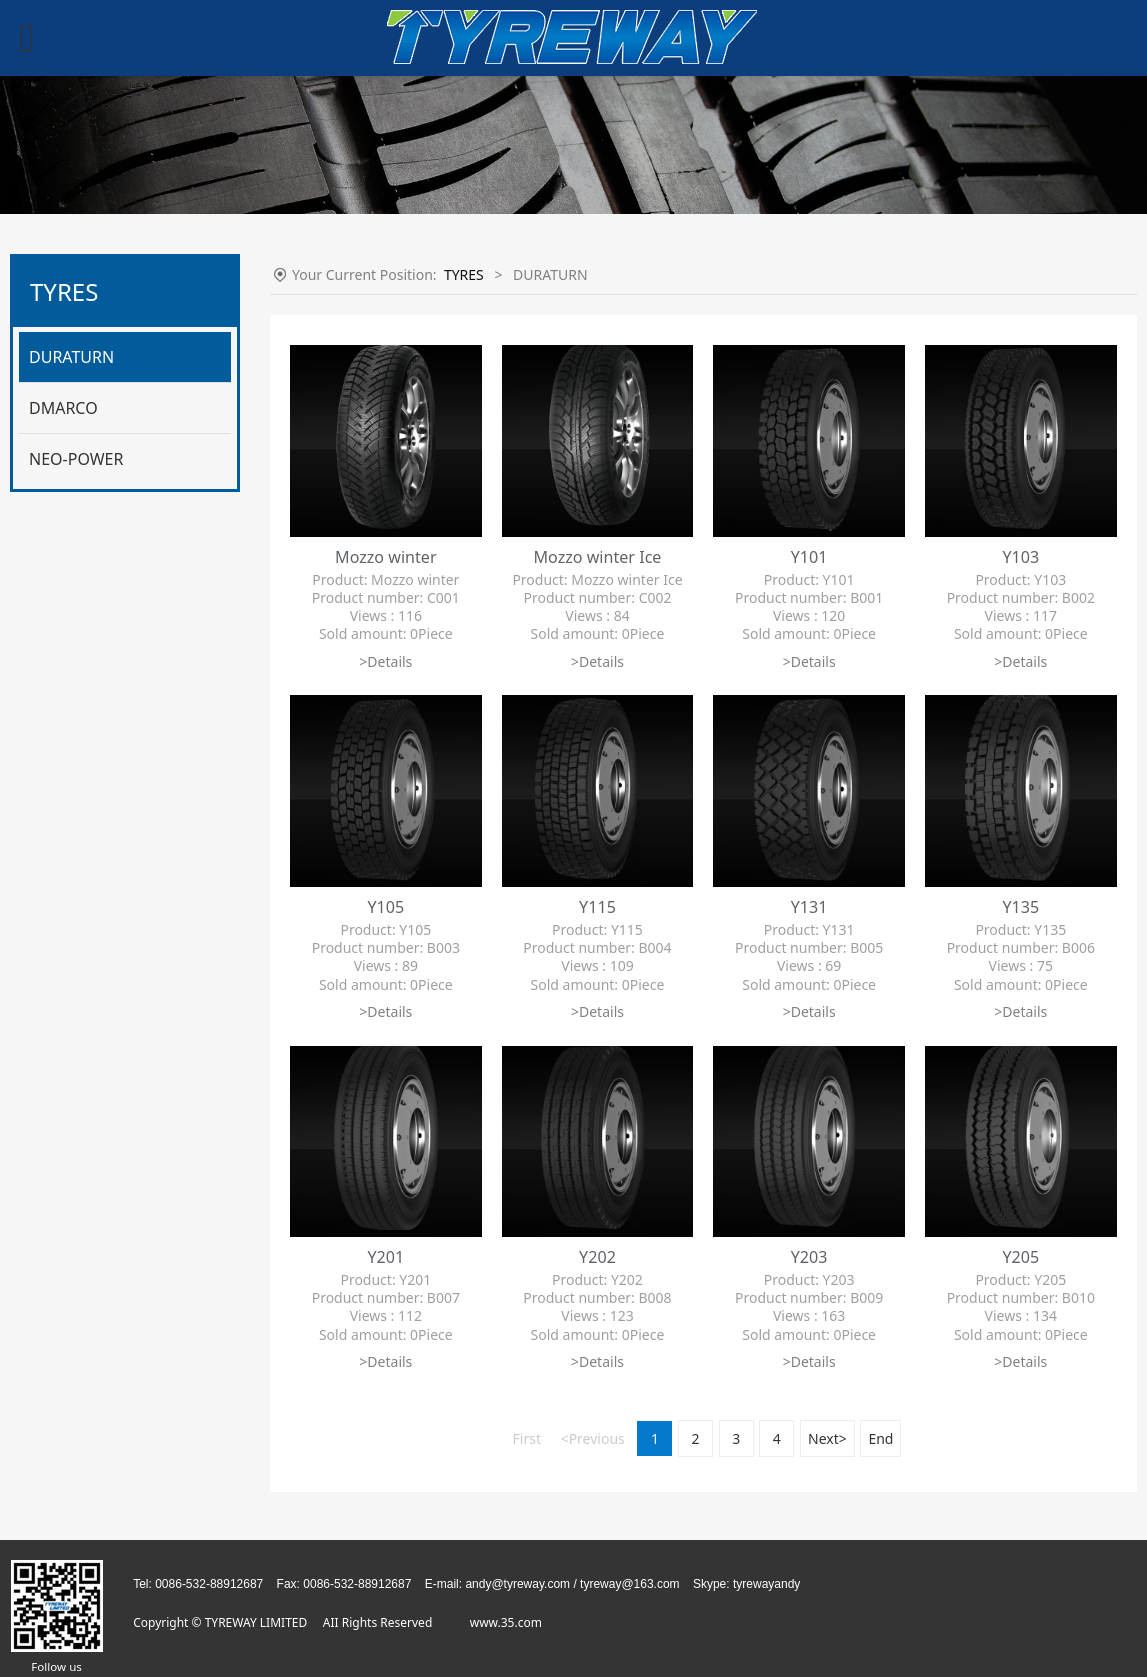 This screenshot has height=1677, width=1147. Describe the element at coordinates (386, 557) in the screenshot. I see `Mozzo winter` at that location.